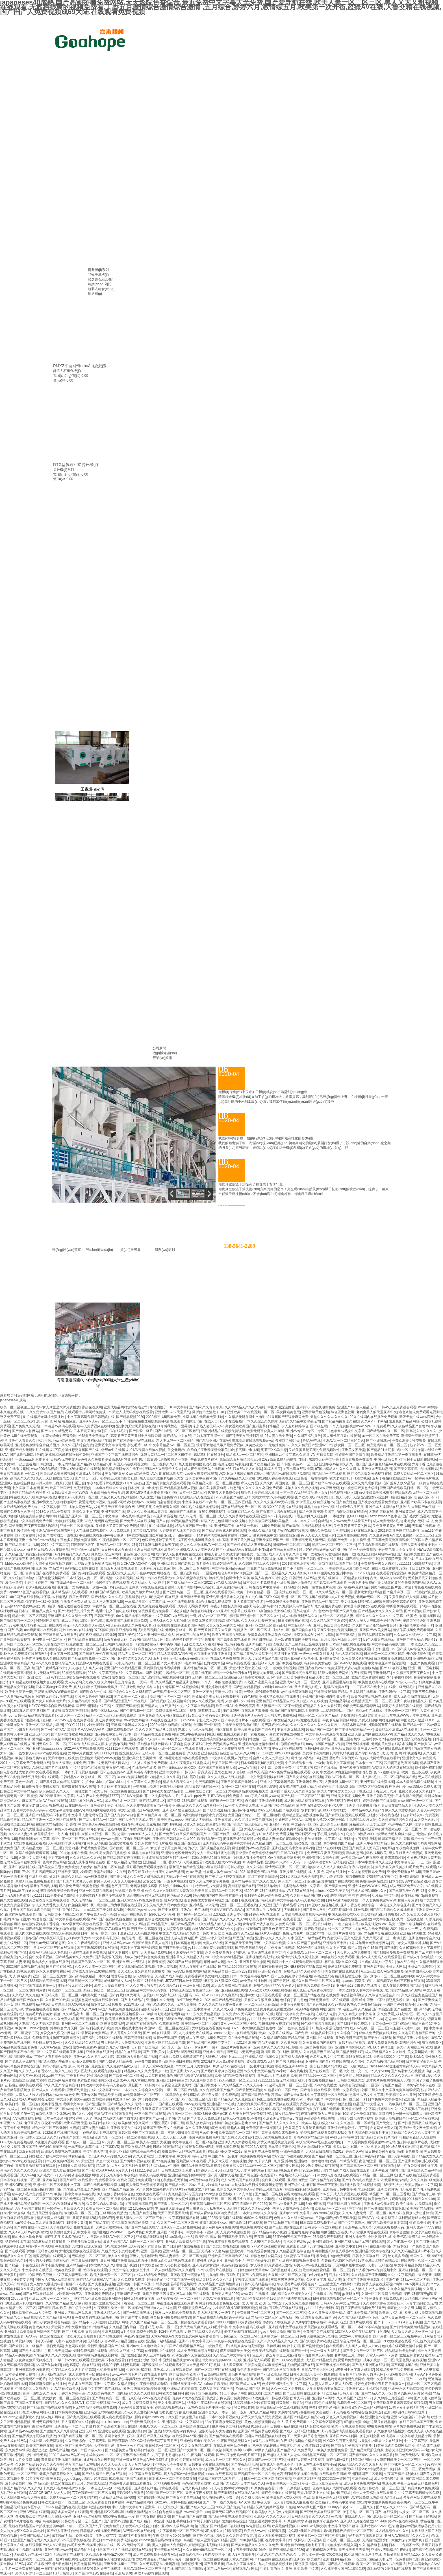 The image size is (443, 2576). I want to click on 久99国产综合精品女同, so click(146, 1640).